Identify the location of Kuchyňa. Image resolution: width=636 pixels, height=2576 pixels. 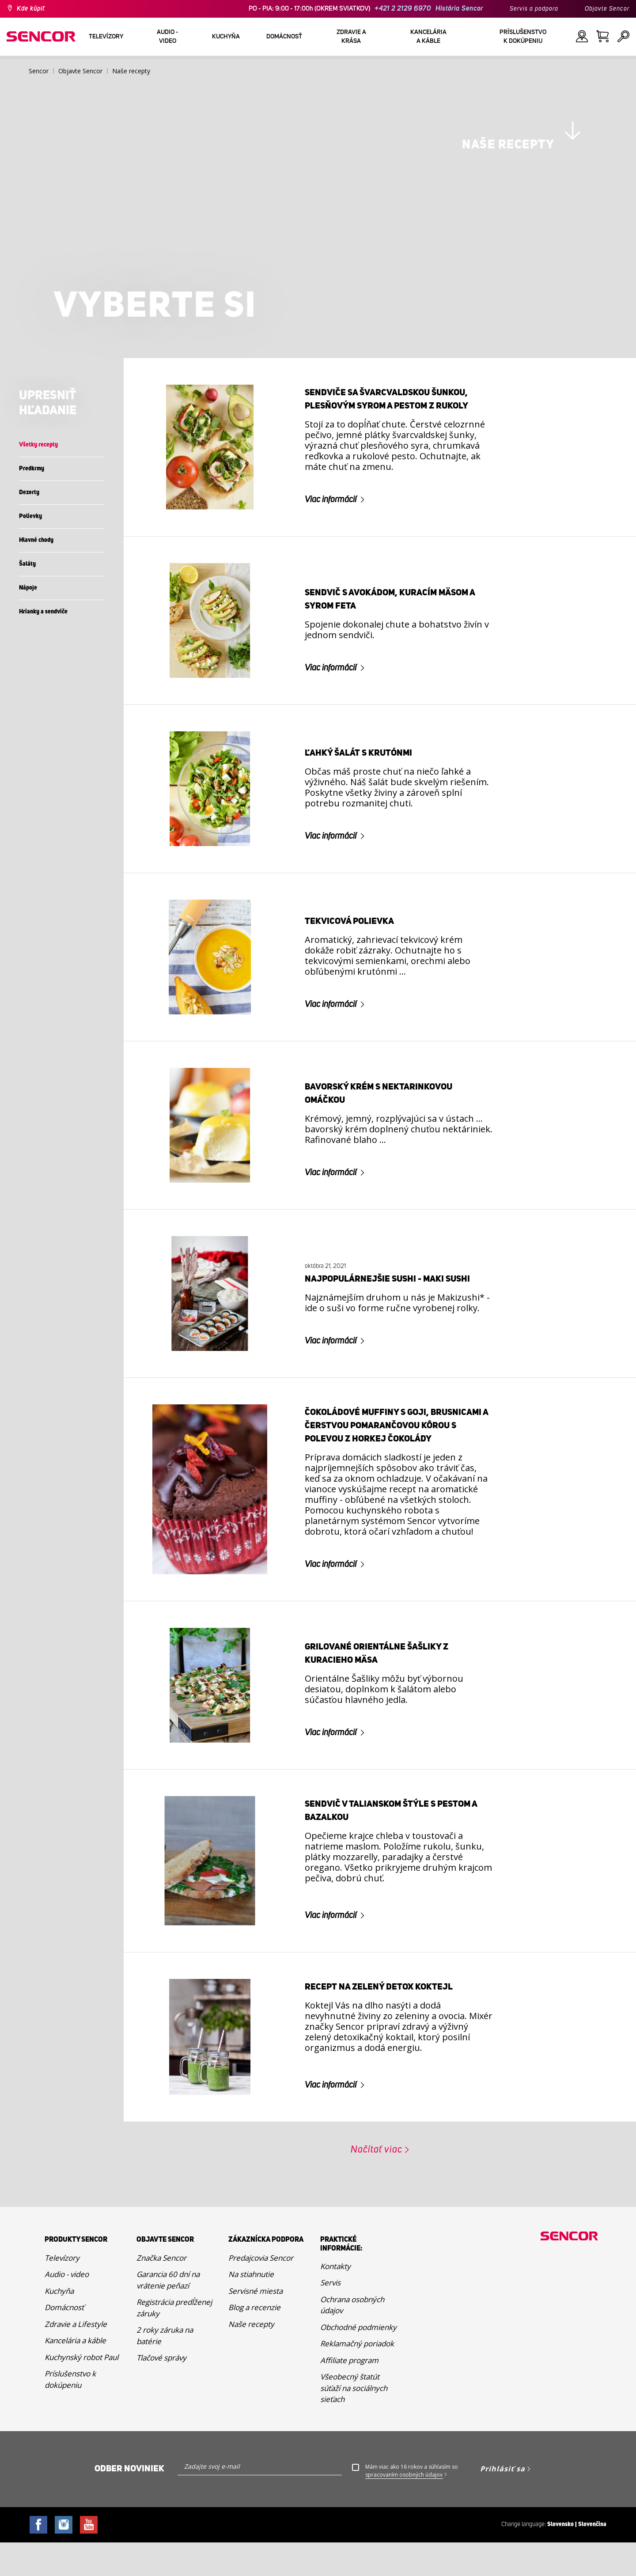
(59, 2377).